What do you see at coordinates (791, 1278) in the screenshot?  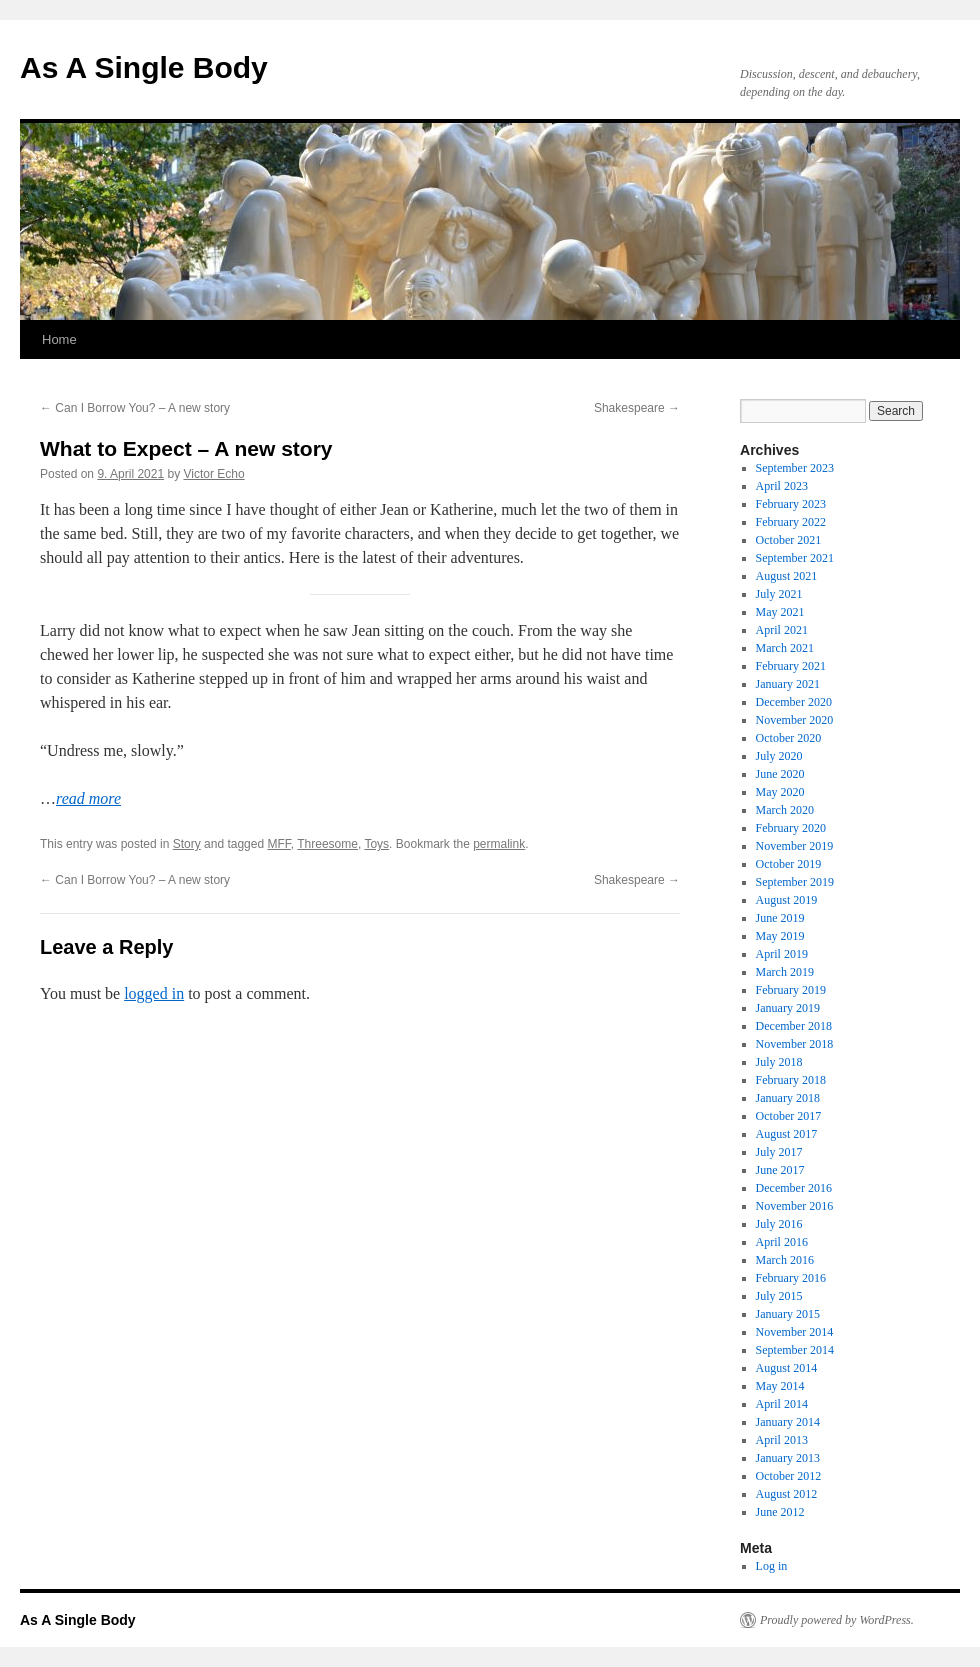 I see `February 2016` at bounding box center [791, 1278].